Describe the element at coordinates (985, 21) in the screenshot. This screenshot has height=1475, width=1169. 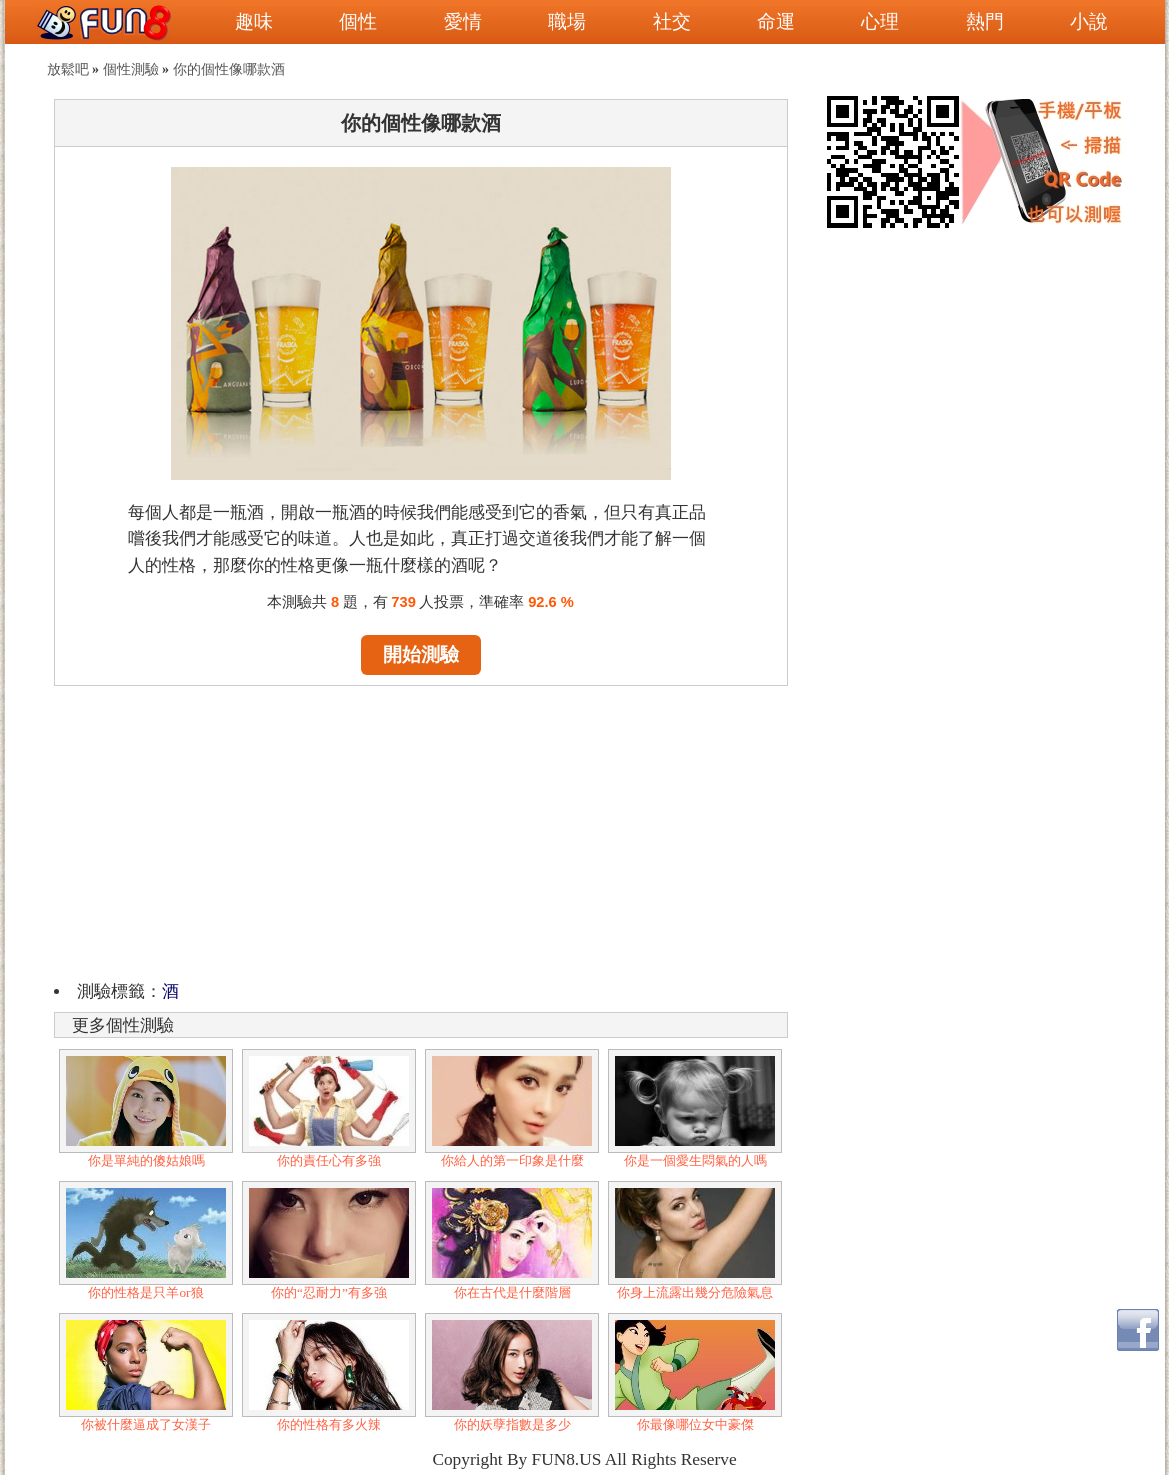
I see `熱門` at that location.